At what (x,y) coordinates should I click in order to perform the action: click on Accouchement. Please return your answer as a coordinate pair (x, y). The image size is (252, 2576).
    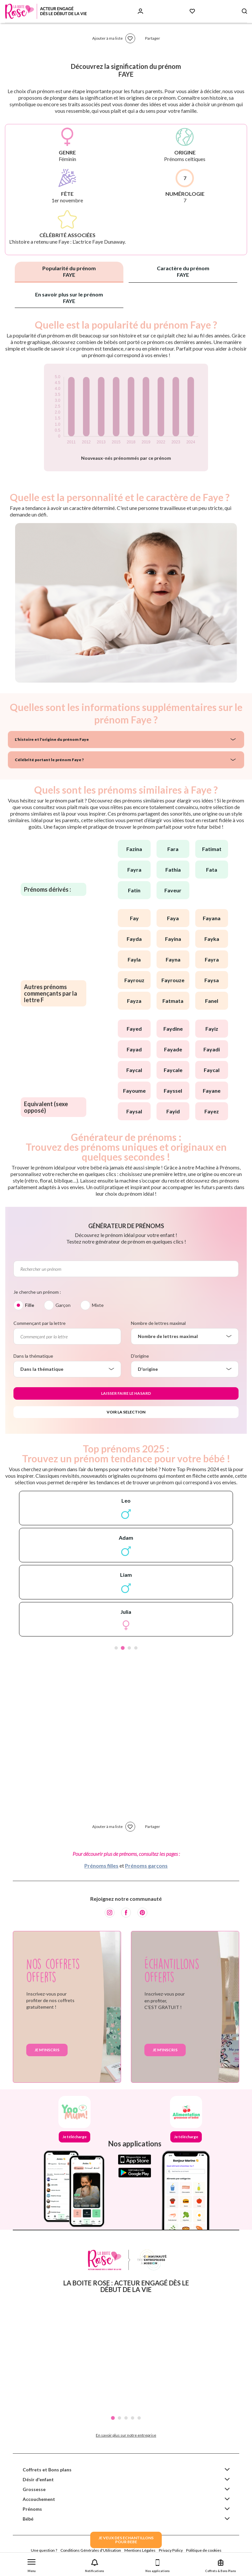
    Looking at the image, I should click on (39, 2499).